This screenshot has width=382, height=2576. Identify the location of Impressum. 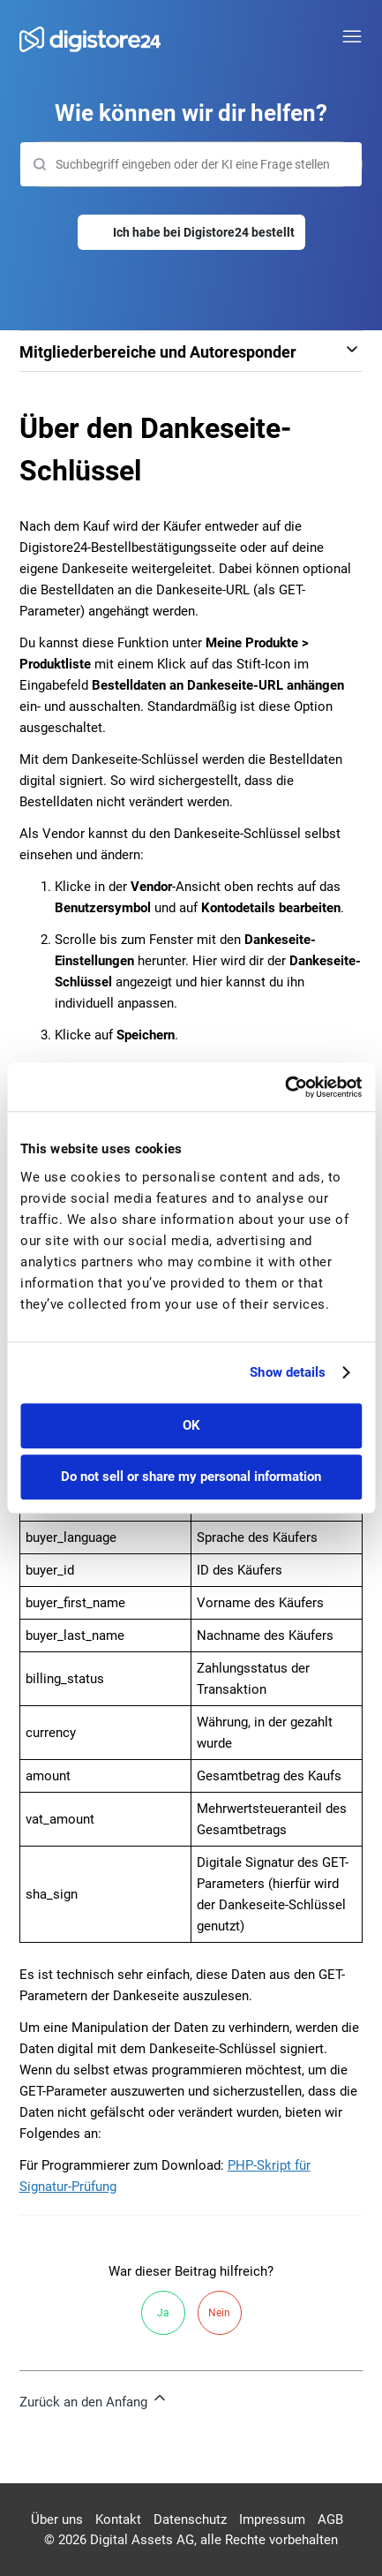
(272, 2519).